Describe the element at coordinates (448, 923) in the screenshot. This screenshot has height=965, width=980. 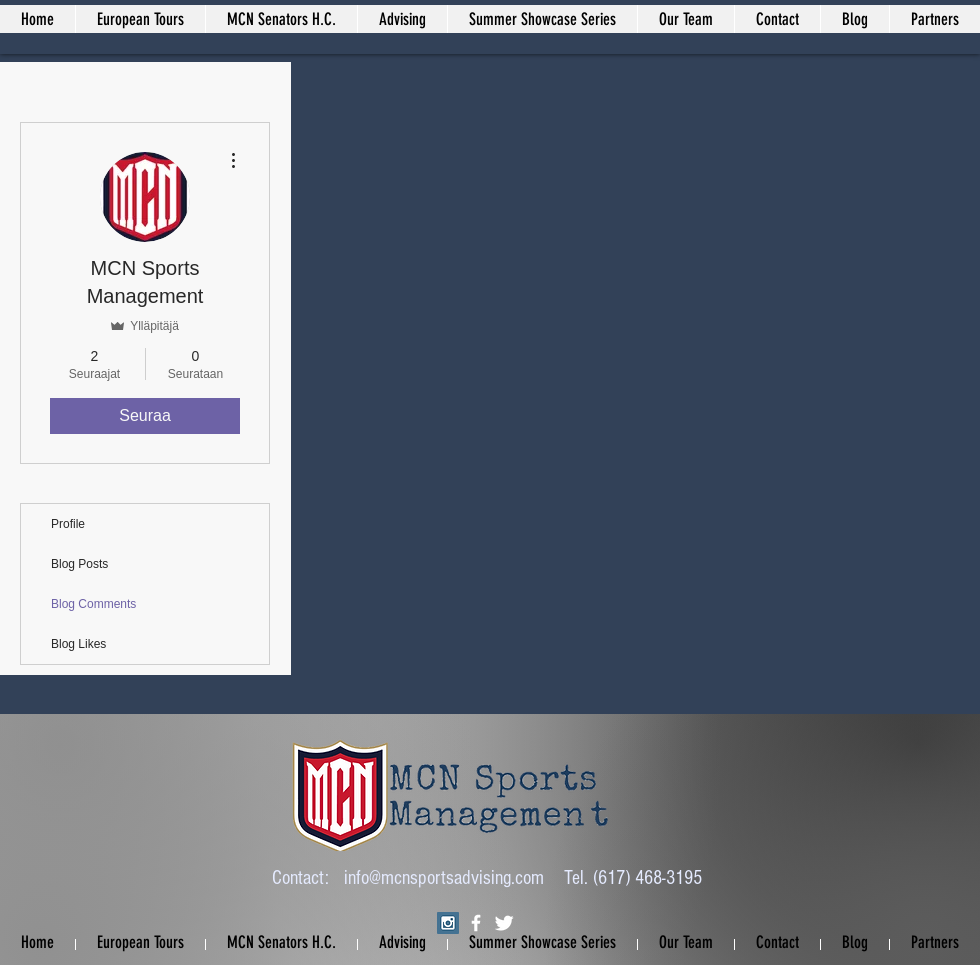
I see `[Instagram Social Icon]` at that location.